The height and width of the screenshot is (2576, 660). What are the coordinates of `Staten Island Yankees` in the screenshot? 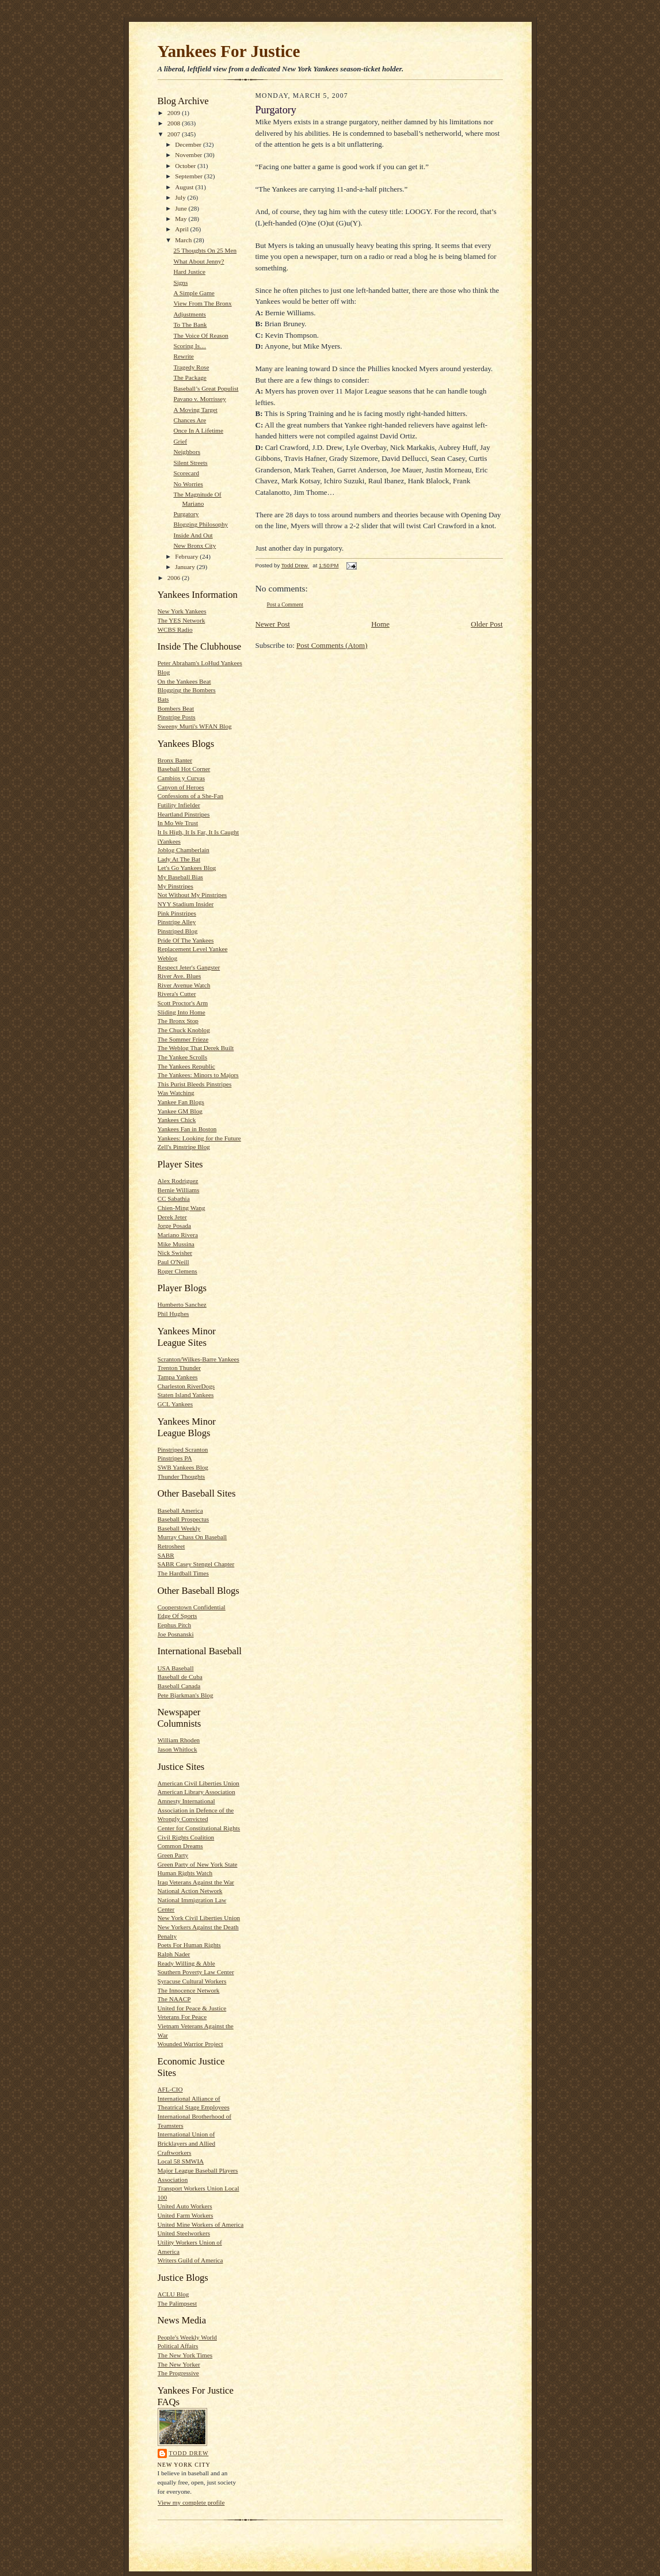 It's located at (186, 1394).